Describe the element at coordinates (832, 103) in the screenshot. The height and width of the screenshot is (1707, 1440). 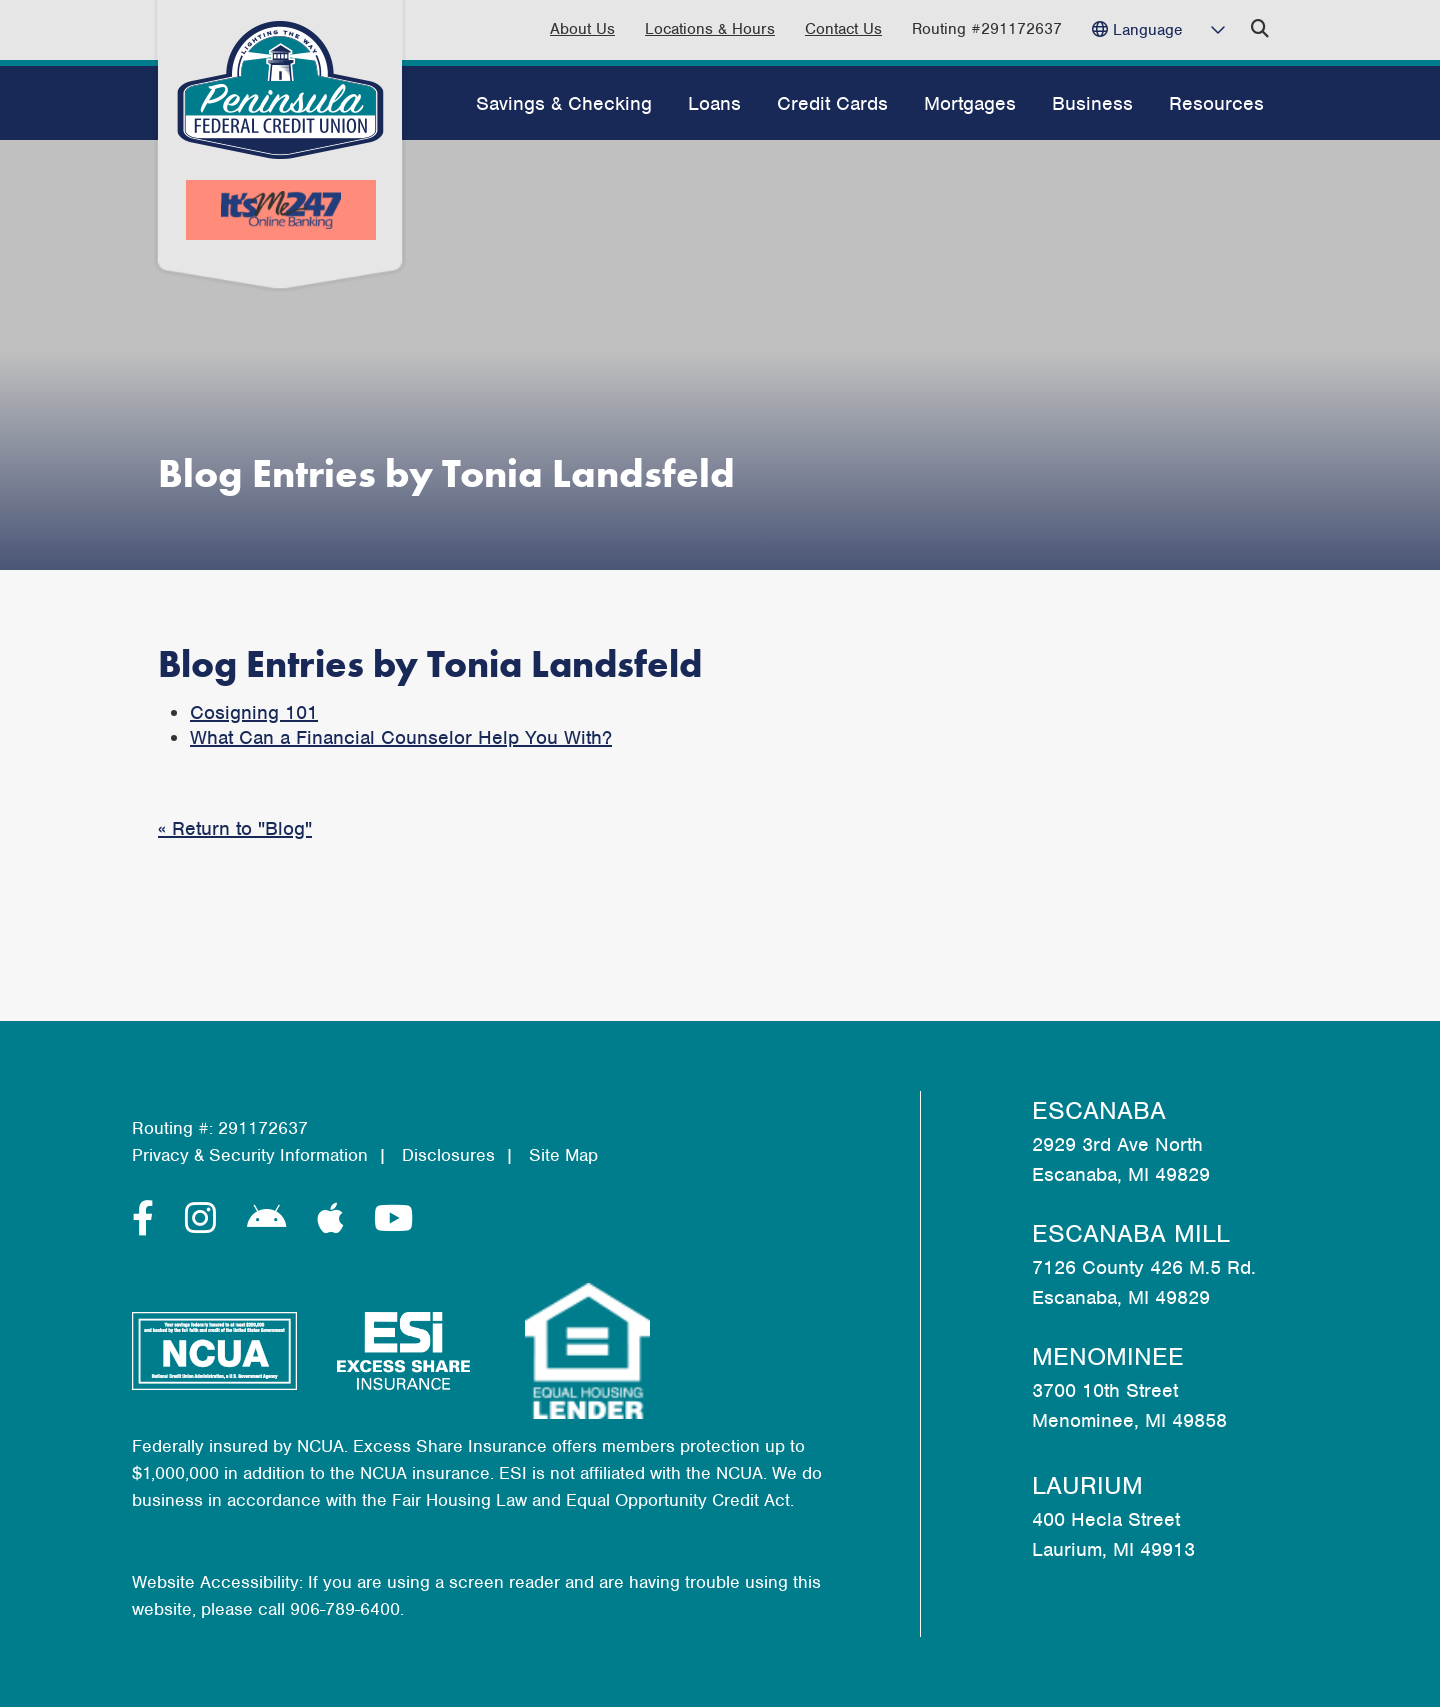
I see `Credit Cards [Open/Close Credit Cards Section]` at that location.